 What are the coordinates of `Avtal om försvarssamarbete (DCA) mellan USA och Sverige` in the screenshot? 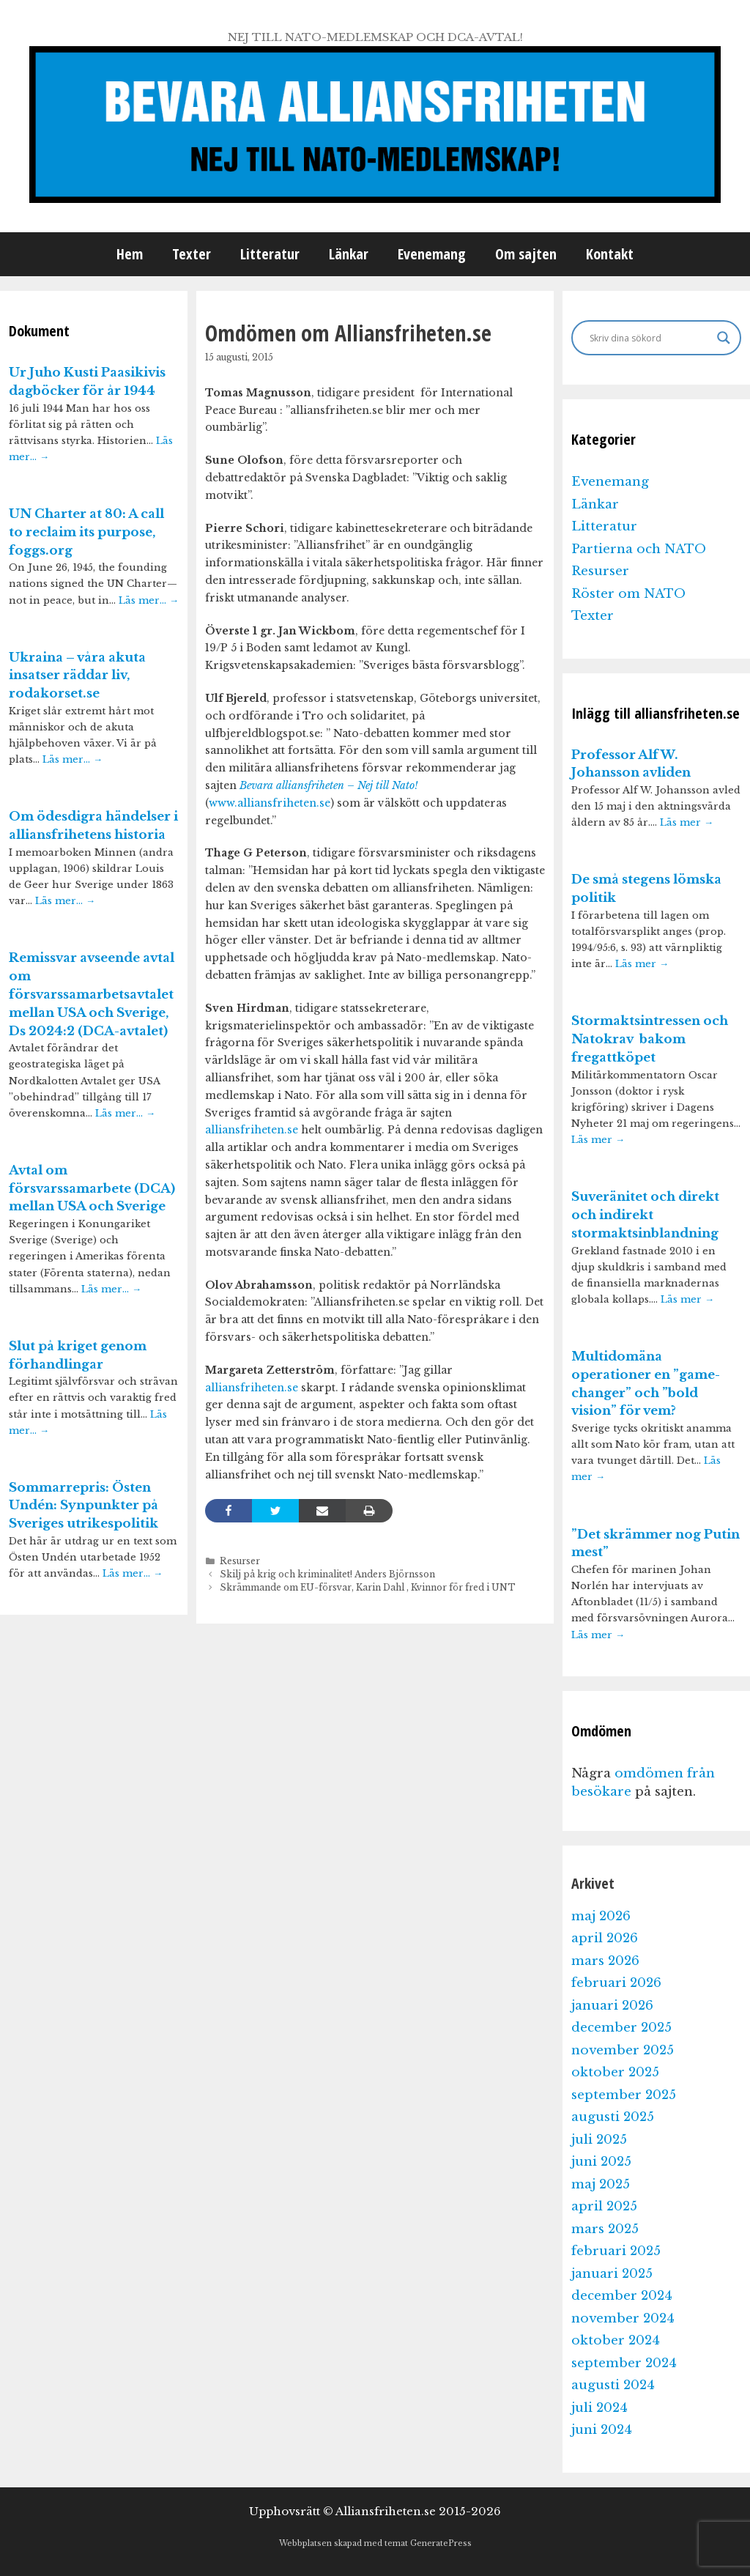 It's located at (92, 1189).